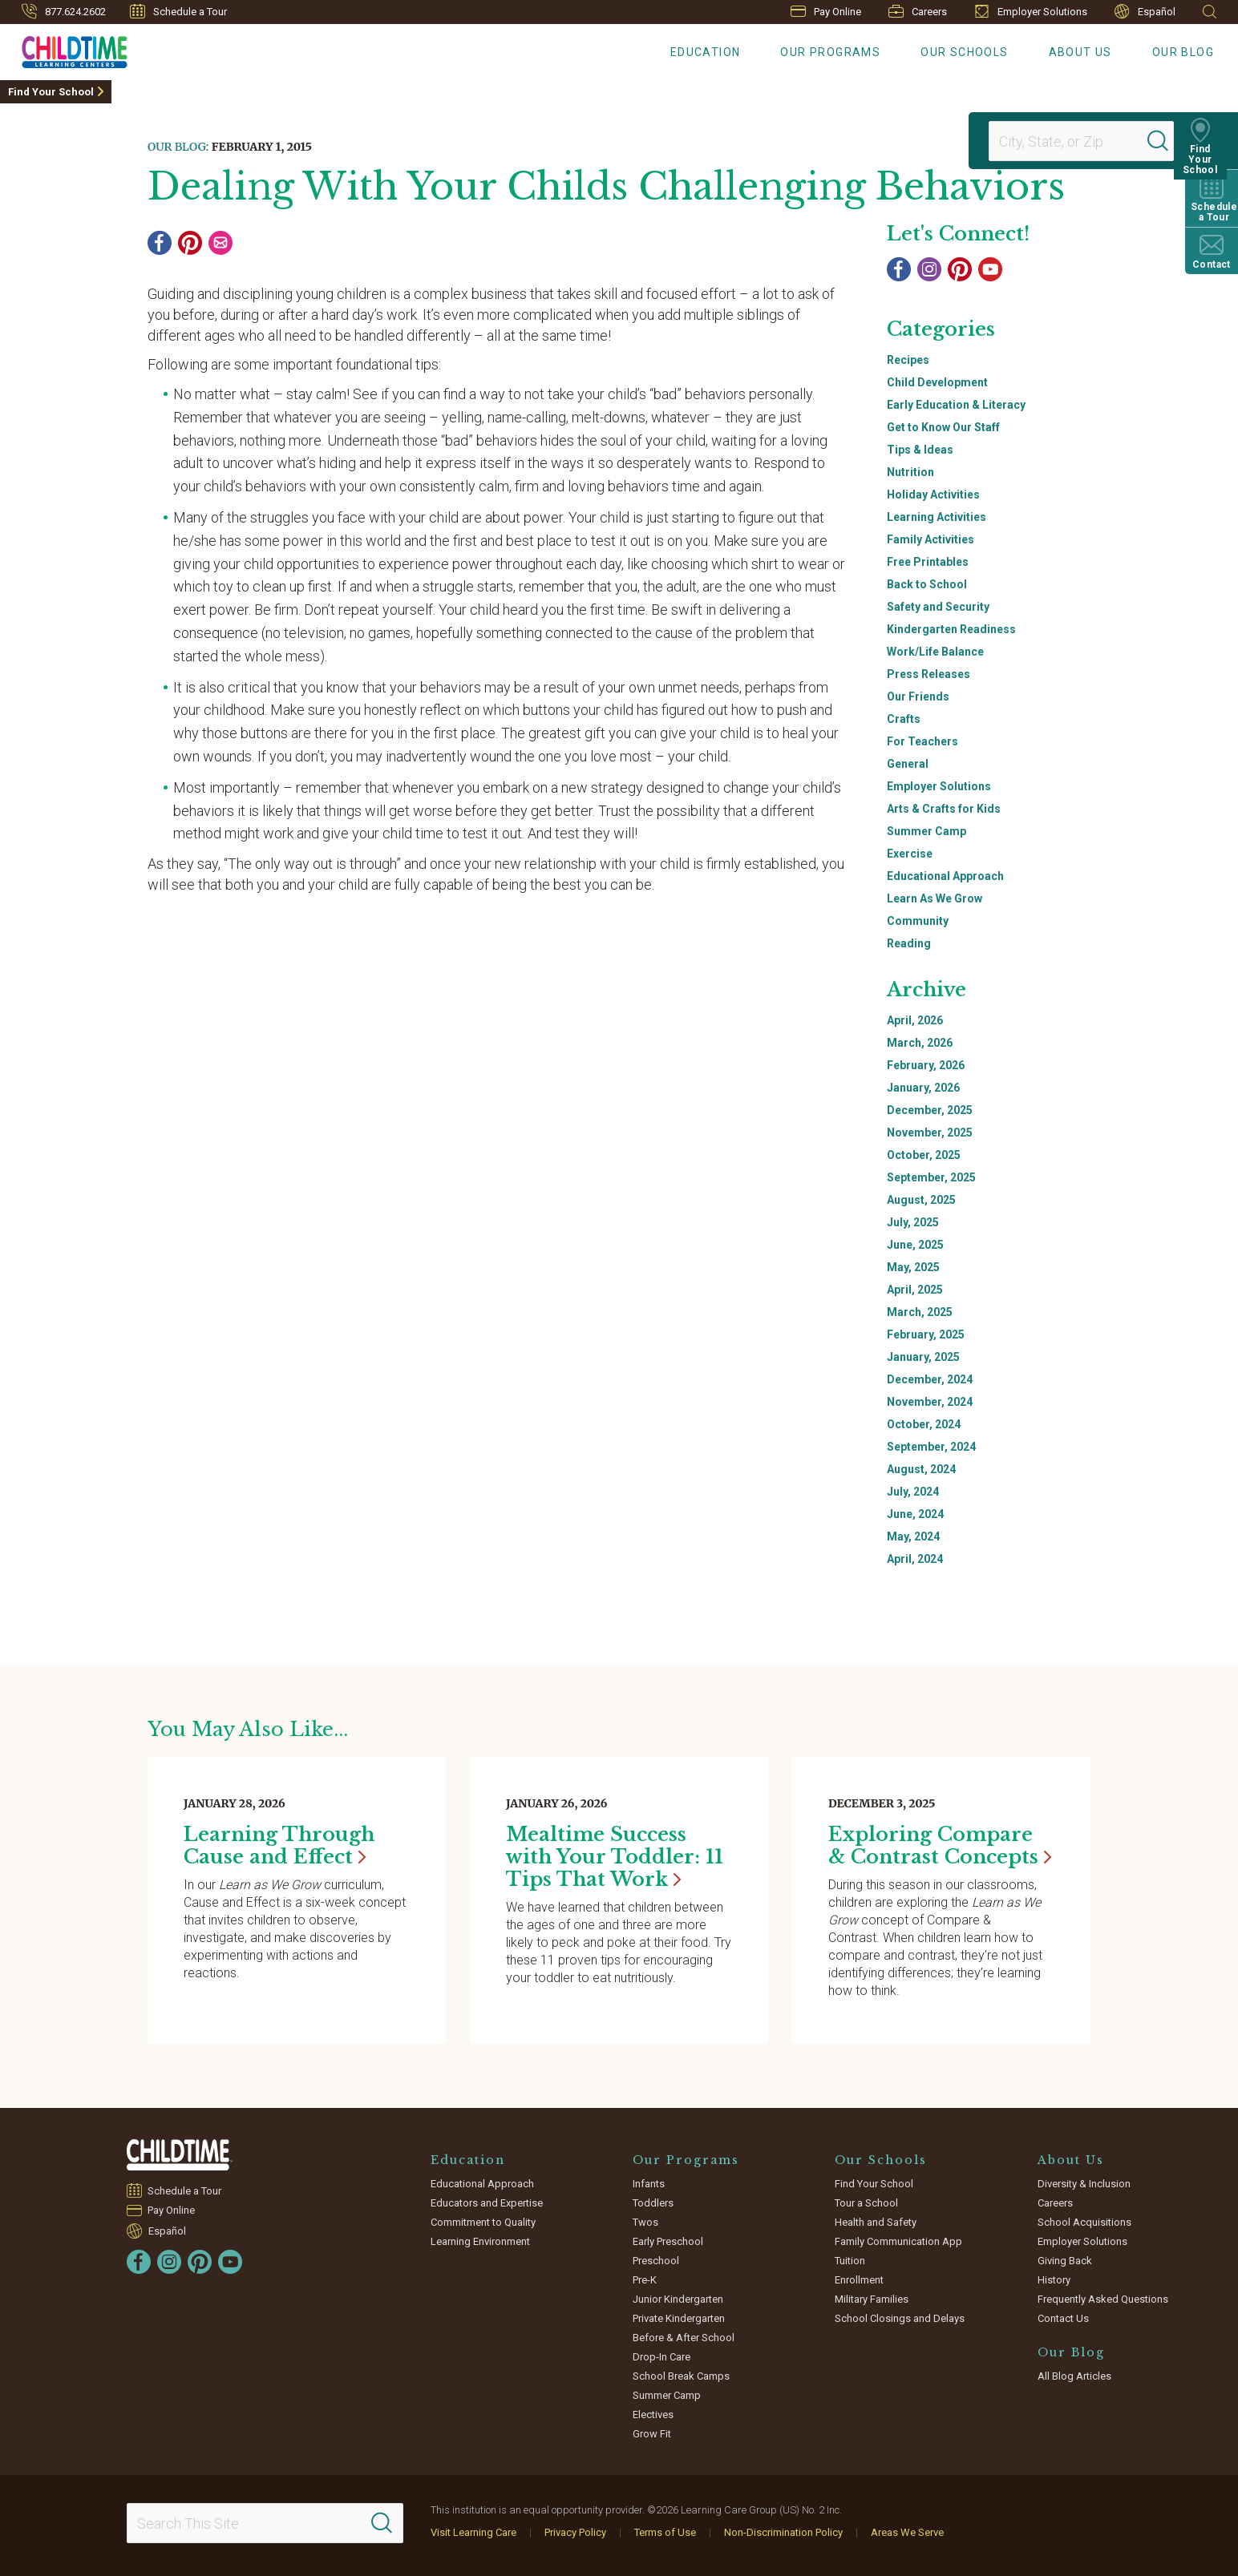  Describe the element at coordinates (903, 719) in the screenshot. I see `Crafts` at that location.